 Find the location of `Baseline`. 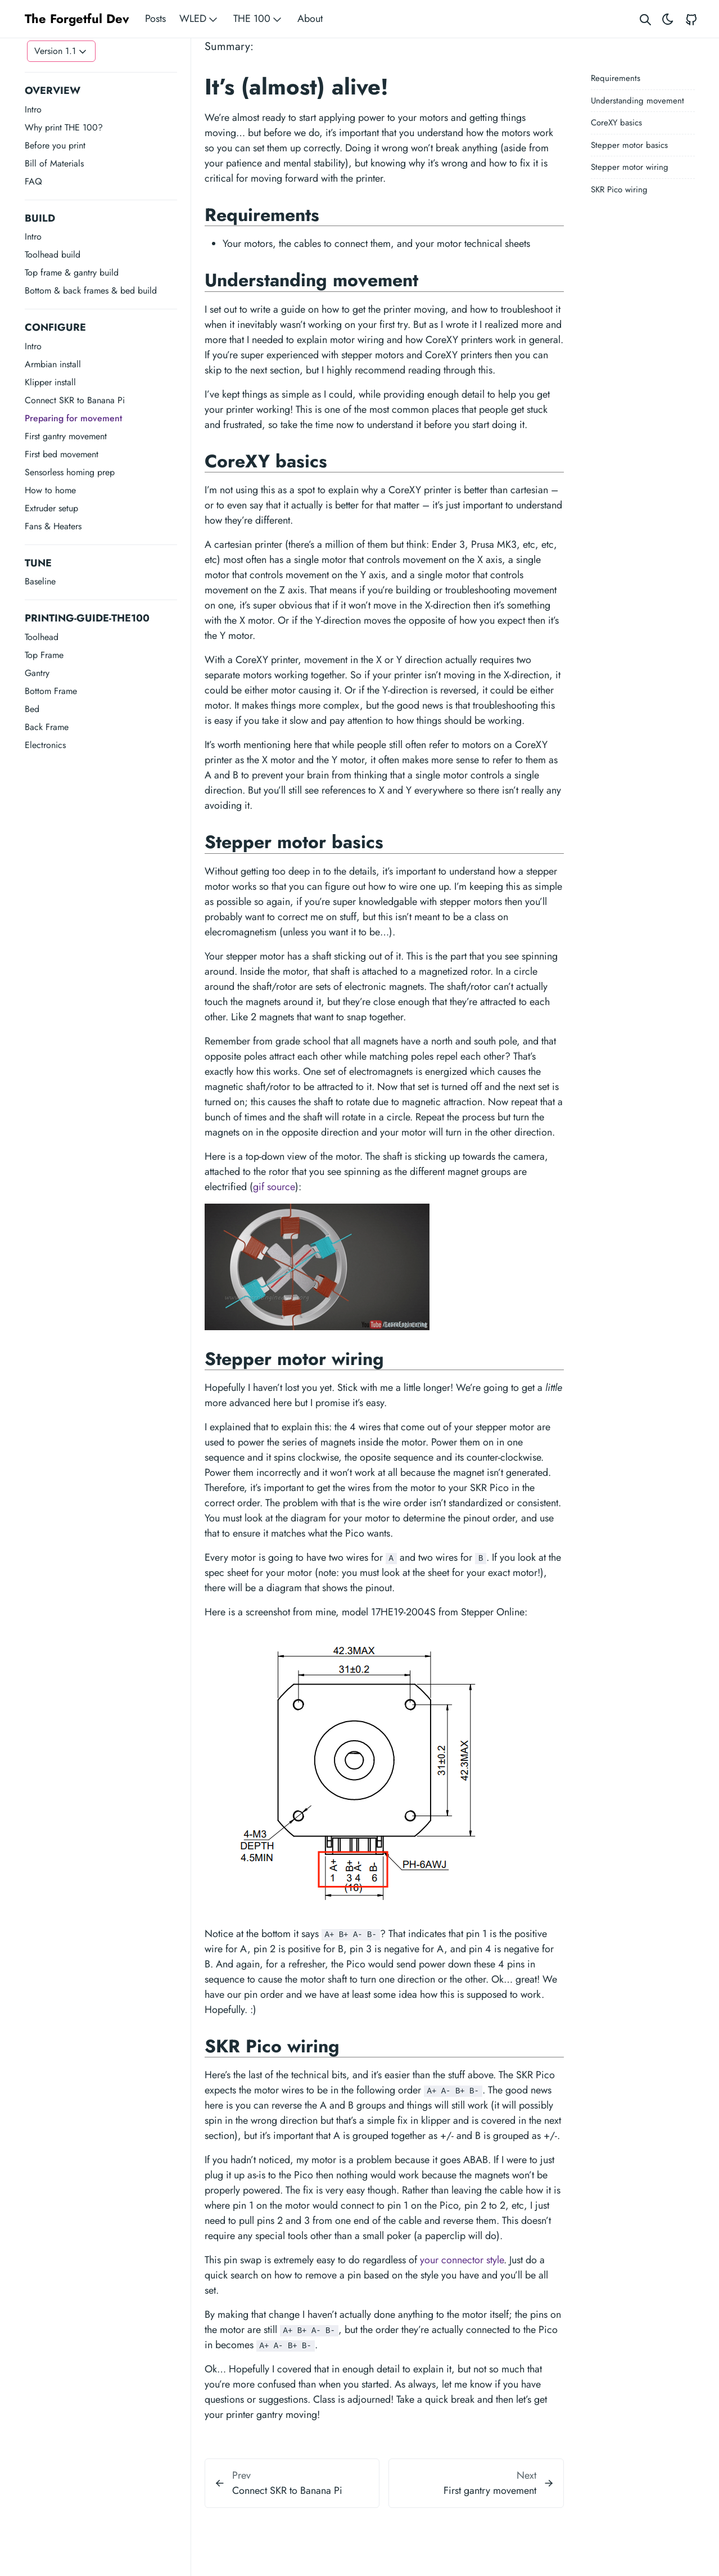

Baseline is located at coordinates (40, 581).